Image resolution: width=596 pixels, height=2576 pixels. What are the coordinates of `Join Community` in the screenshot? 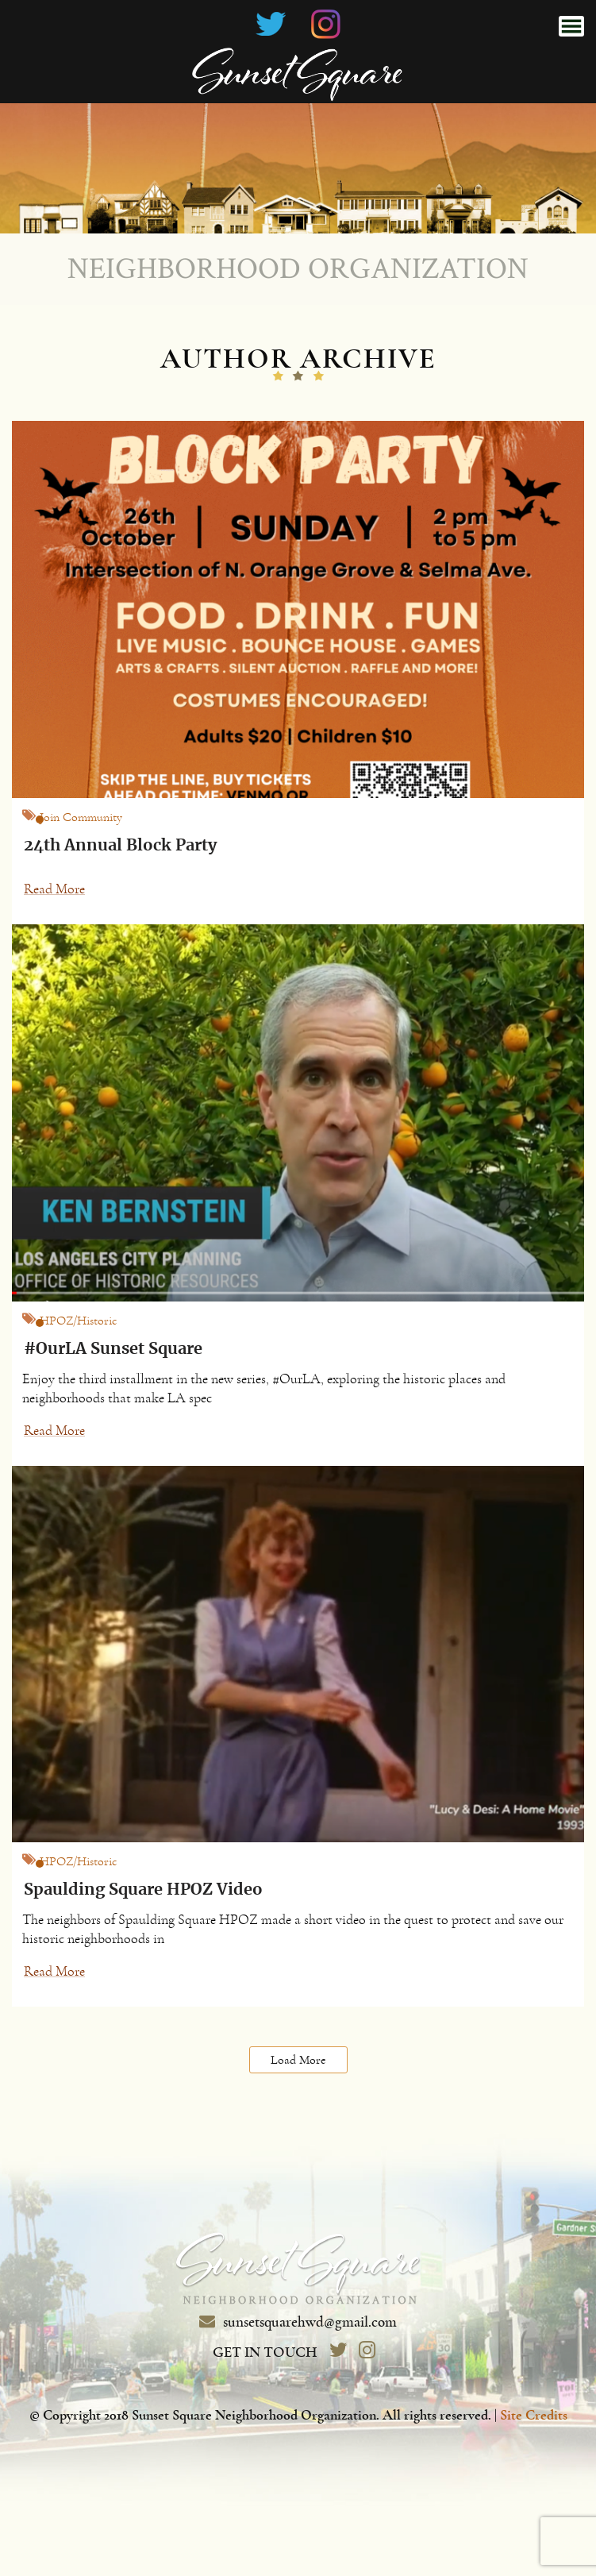 It's located at (81, 817).